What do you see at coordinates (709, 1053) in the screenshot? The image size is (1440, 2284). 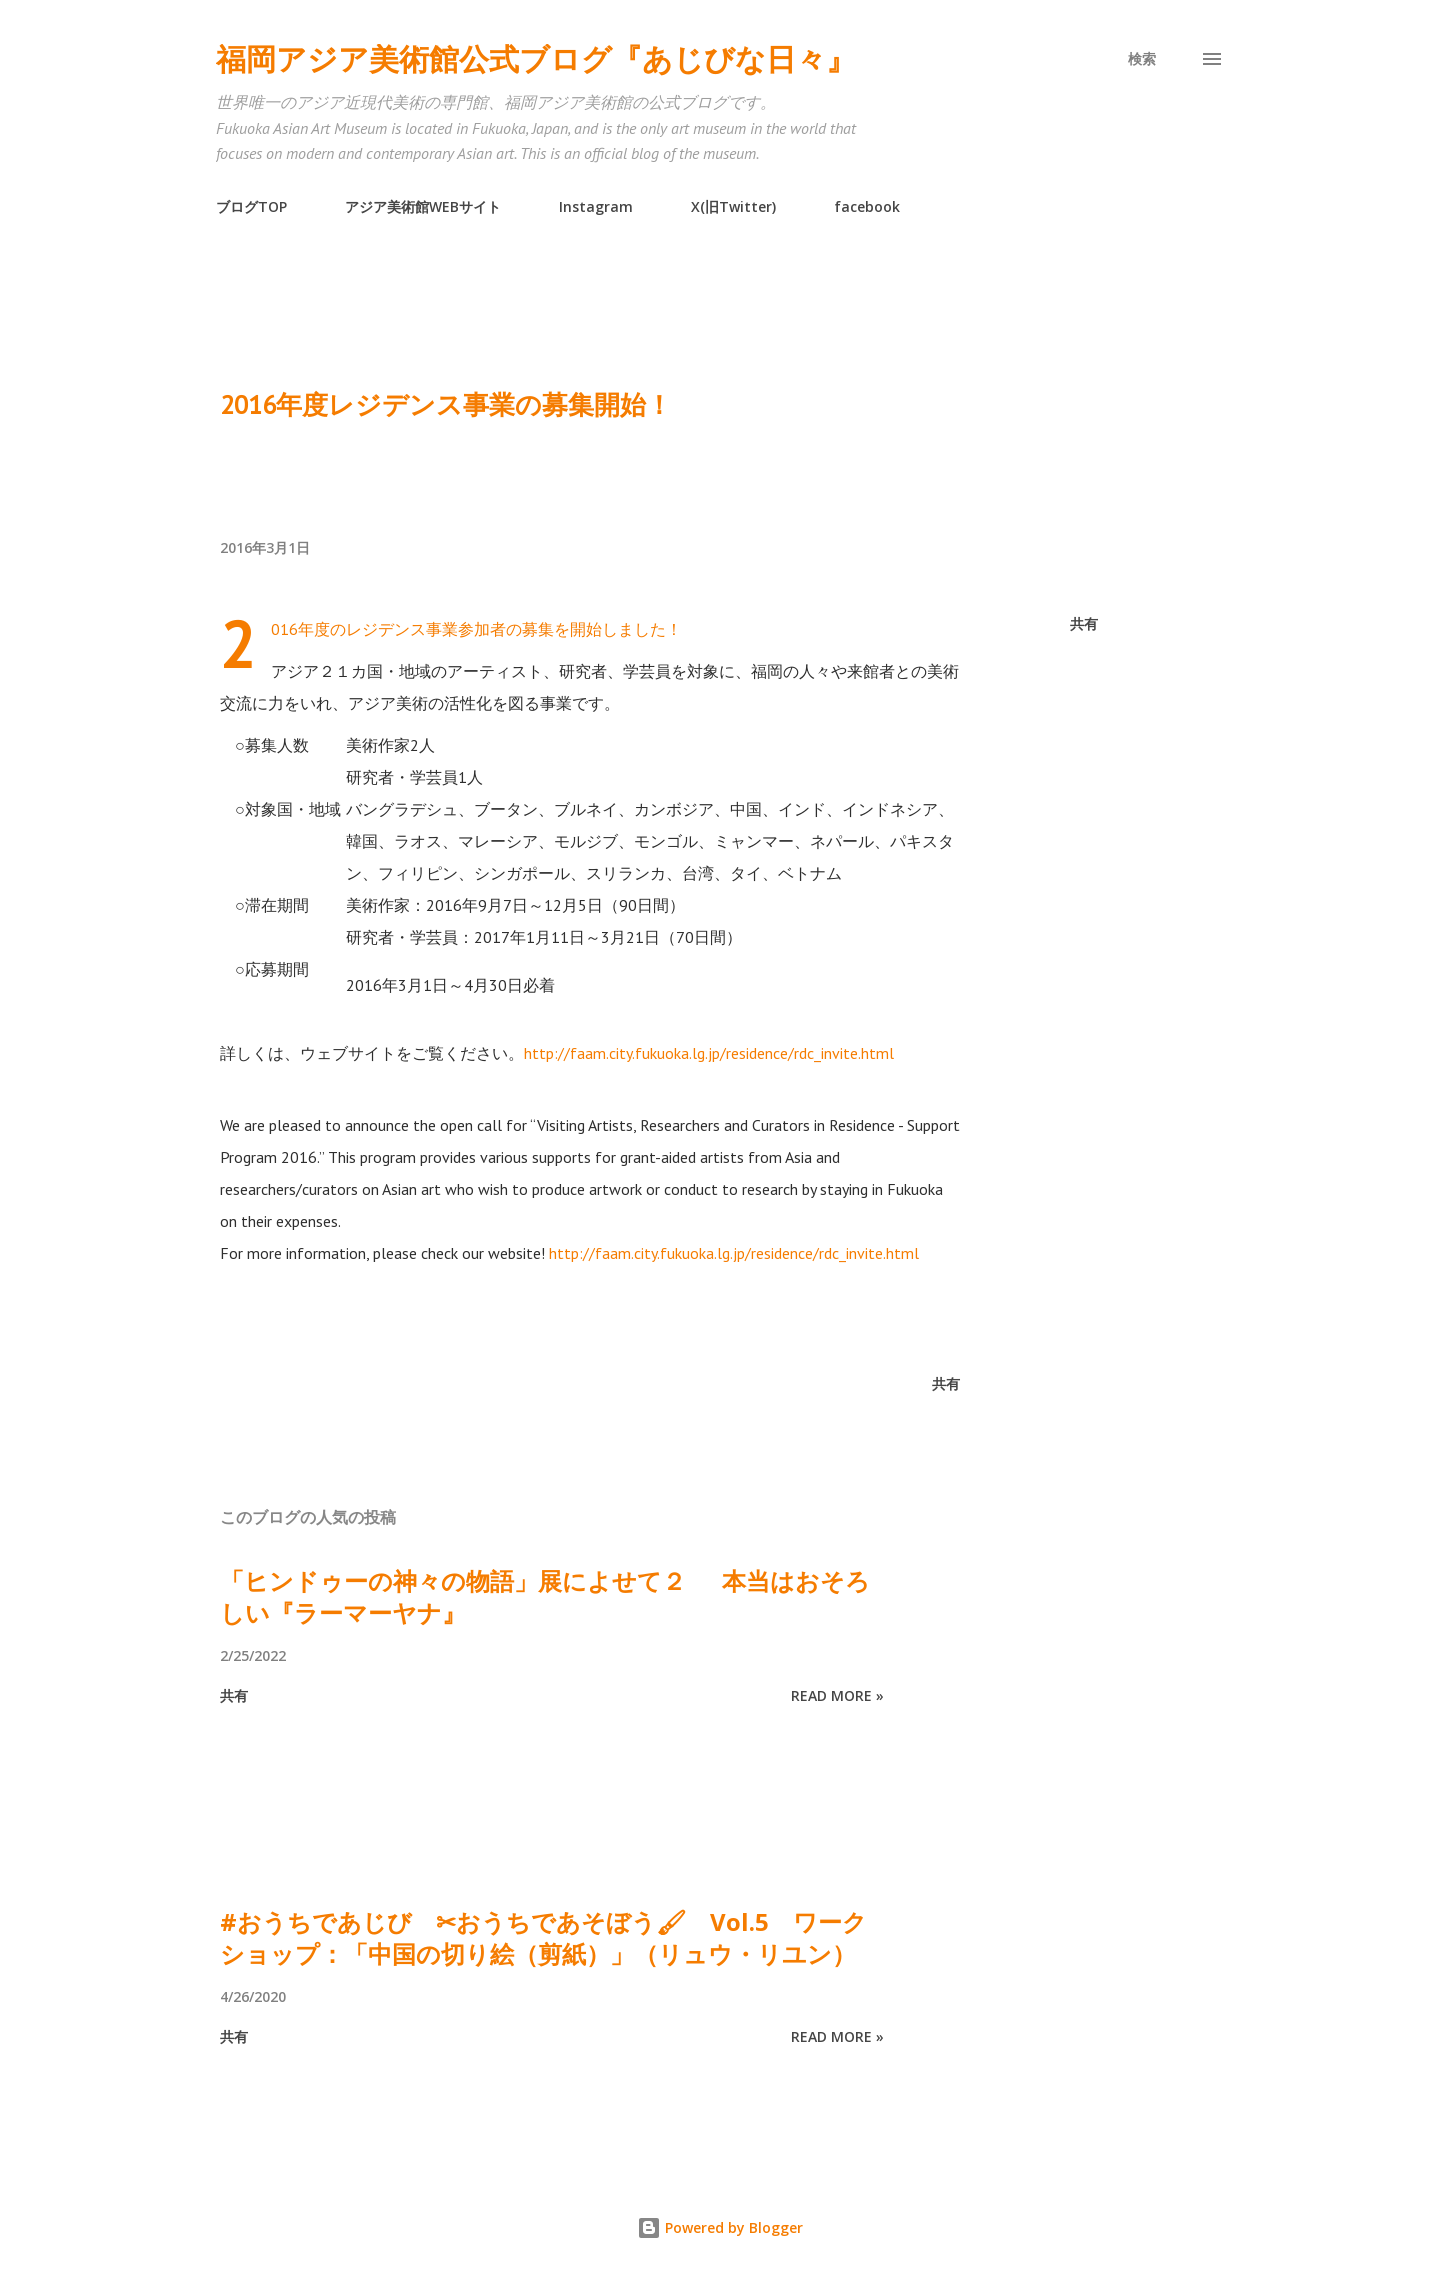 I see `http://faam.city.fukuoka.lg.jp/residence/rdc_invite.html` at bounding box center [709, 1053].